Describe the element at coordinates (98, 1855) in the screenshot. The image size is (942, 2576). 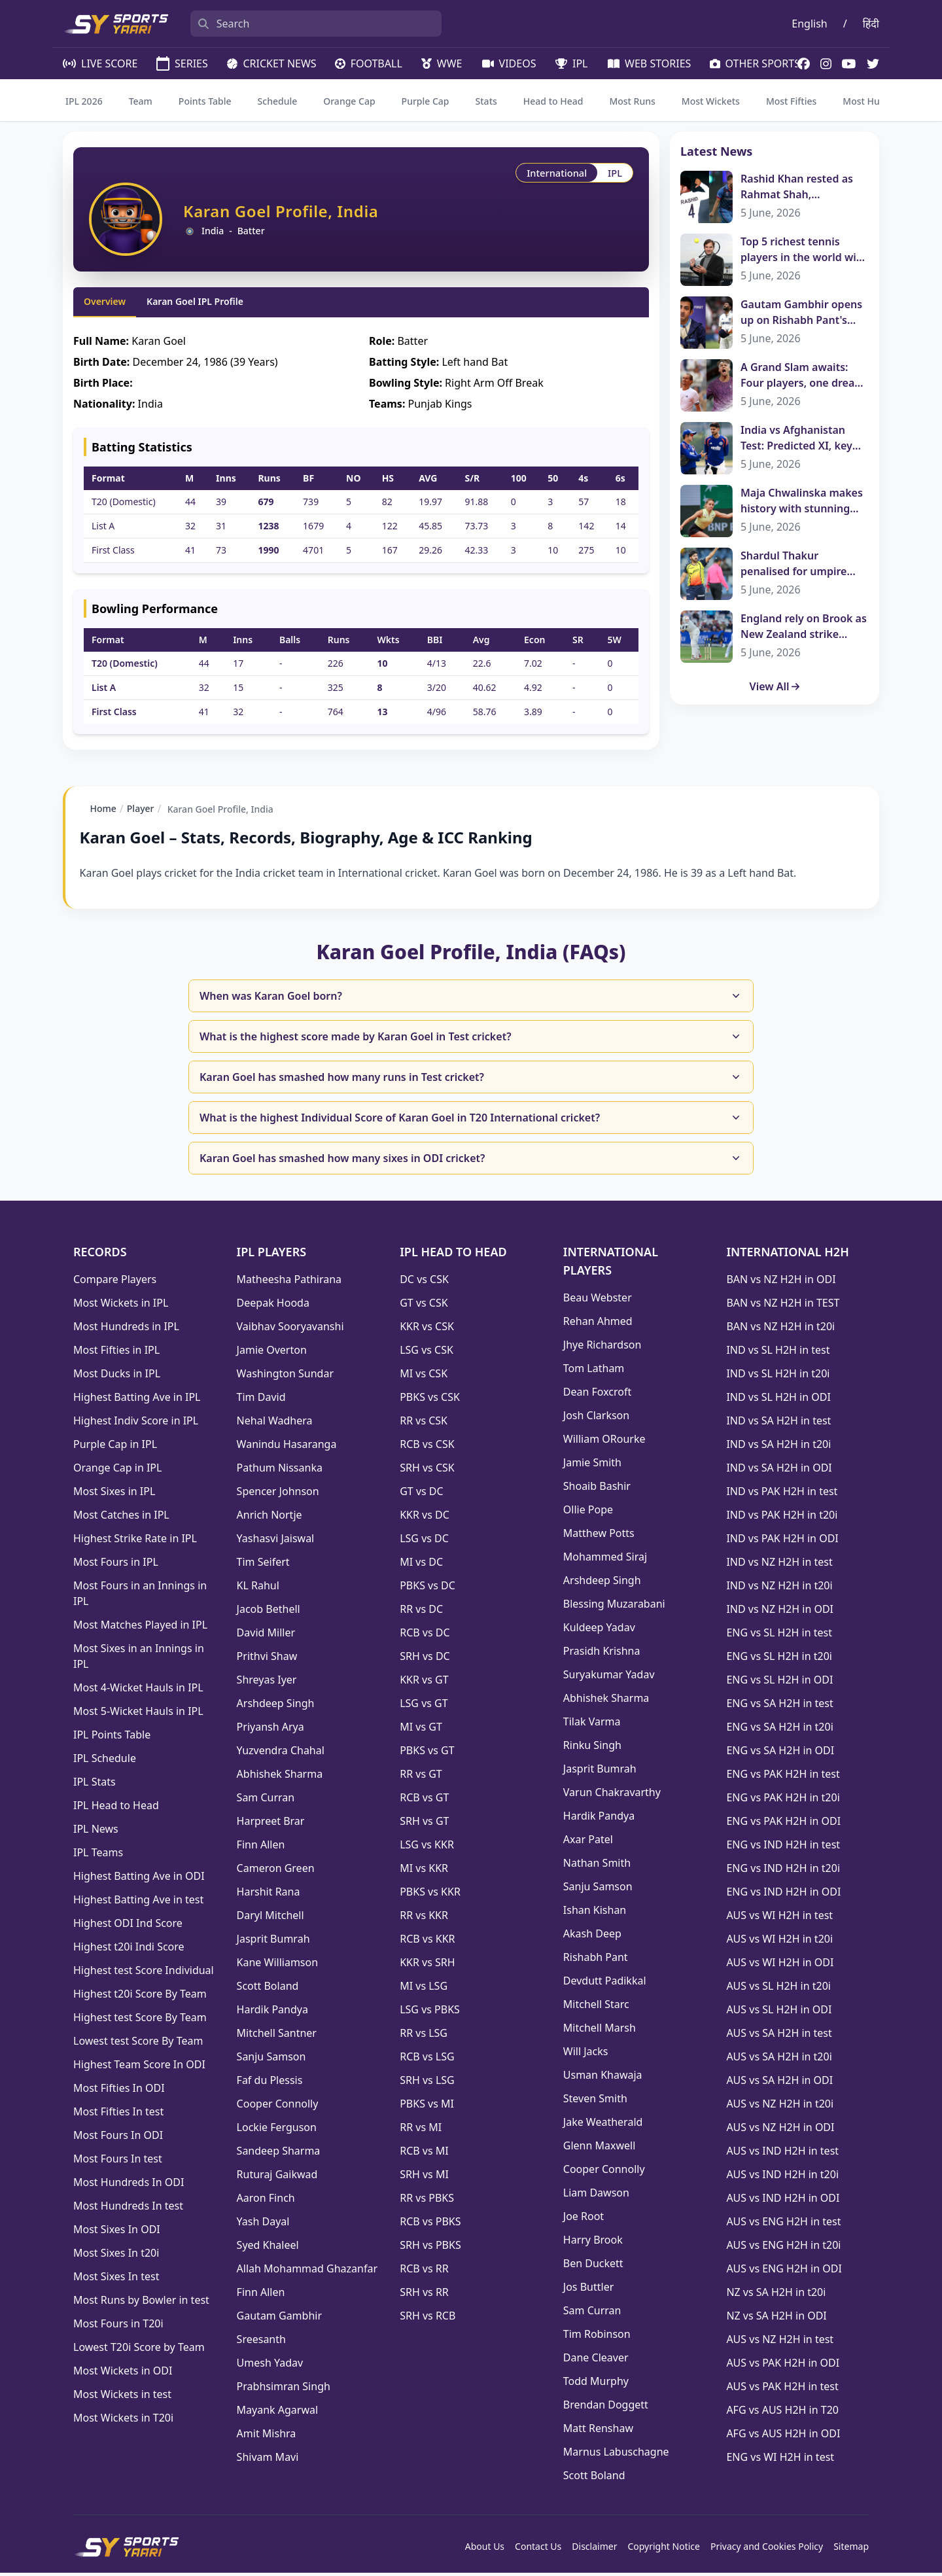
I see `IPL Teams` at that location.